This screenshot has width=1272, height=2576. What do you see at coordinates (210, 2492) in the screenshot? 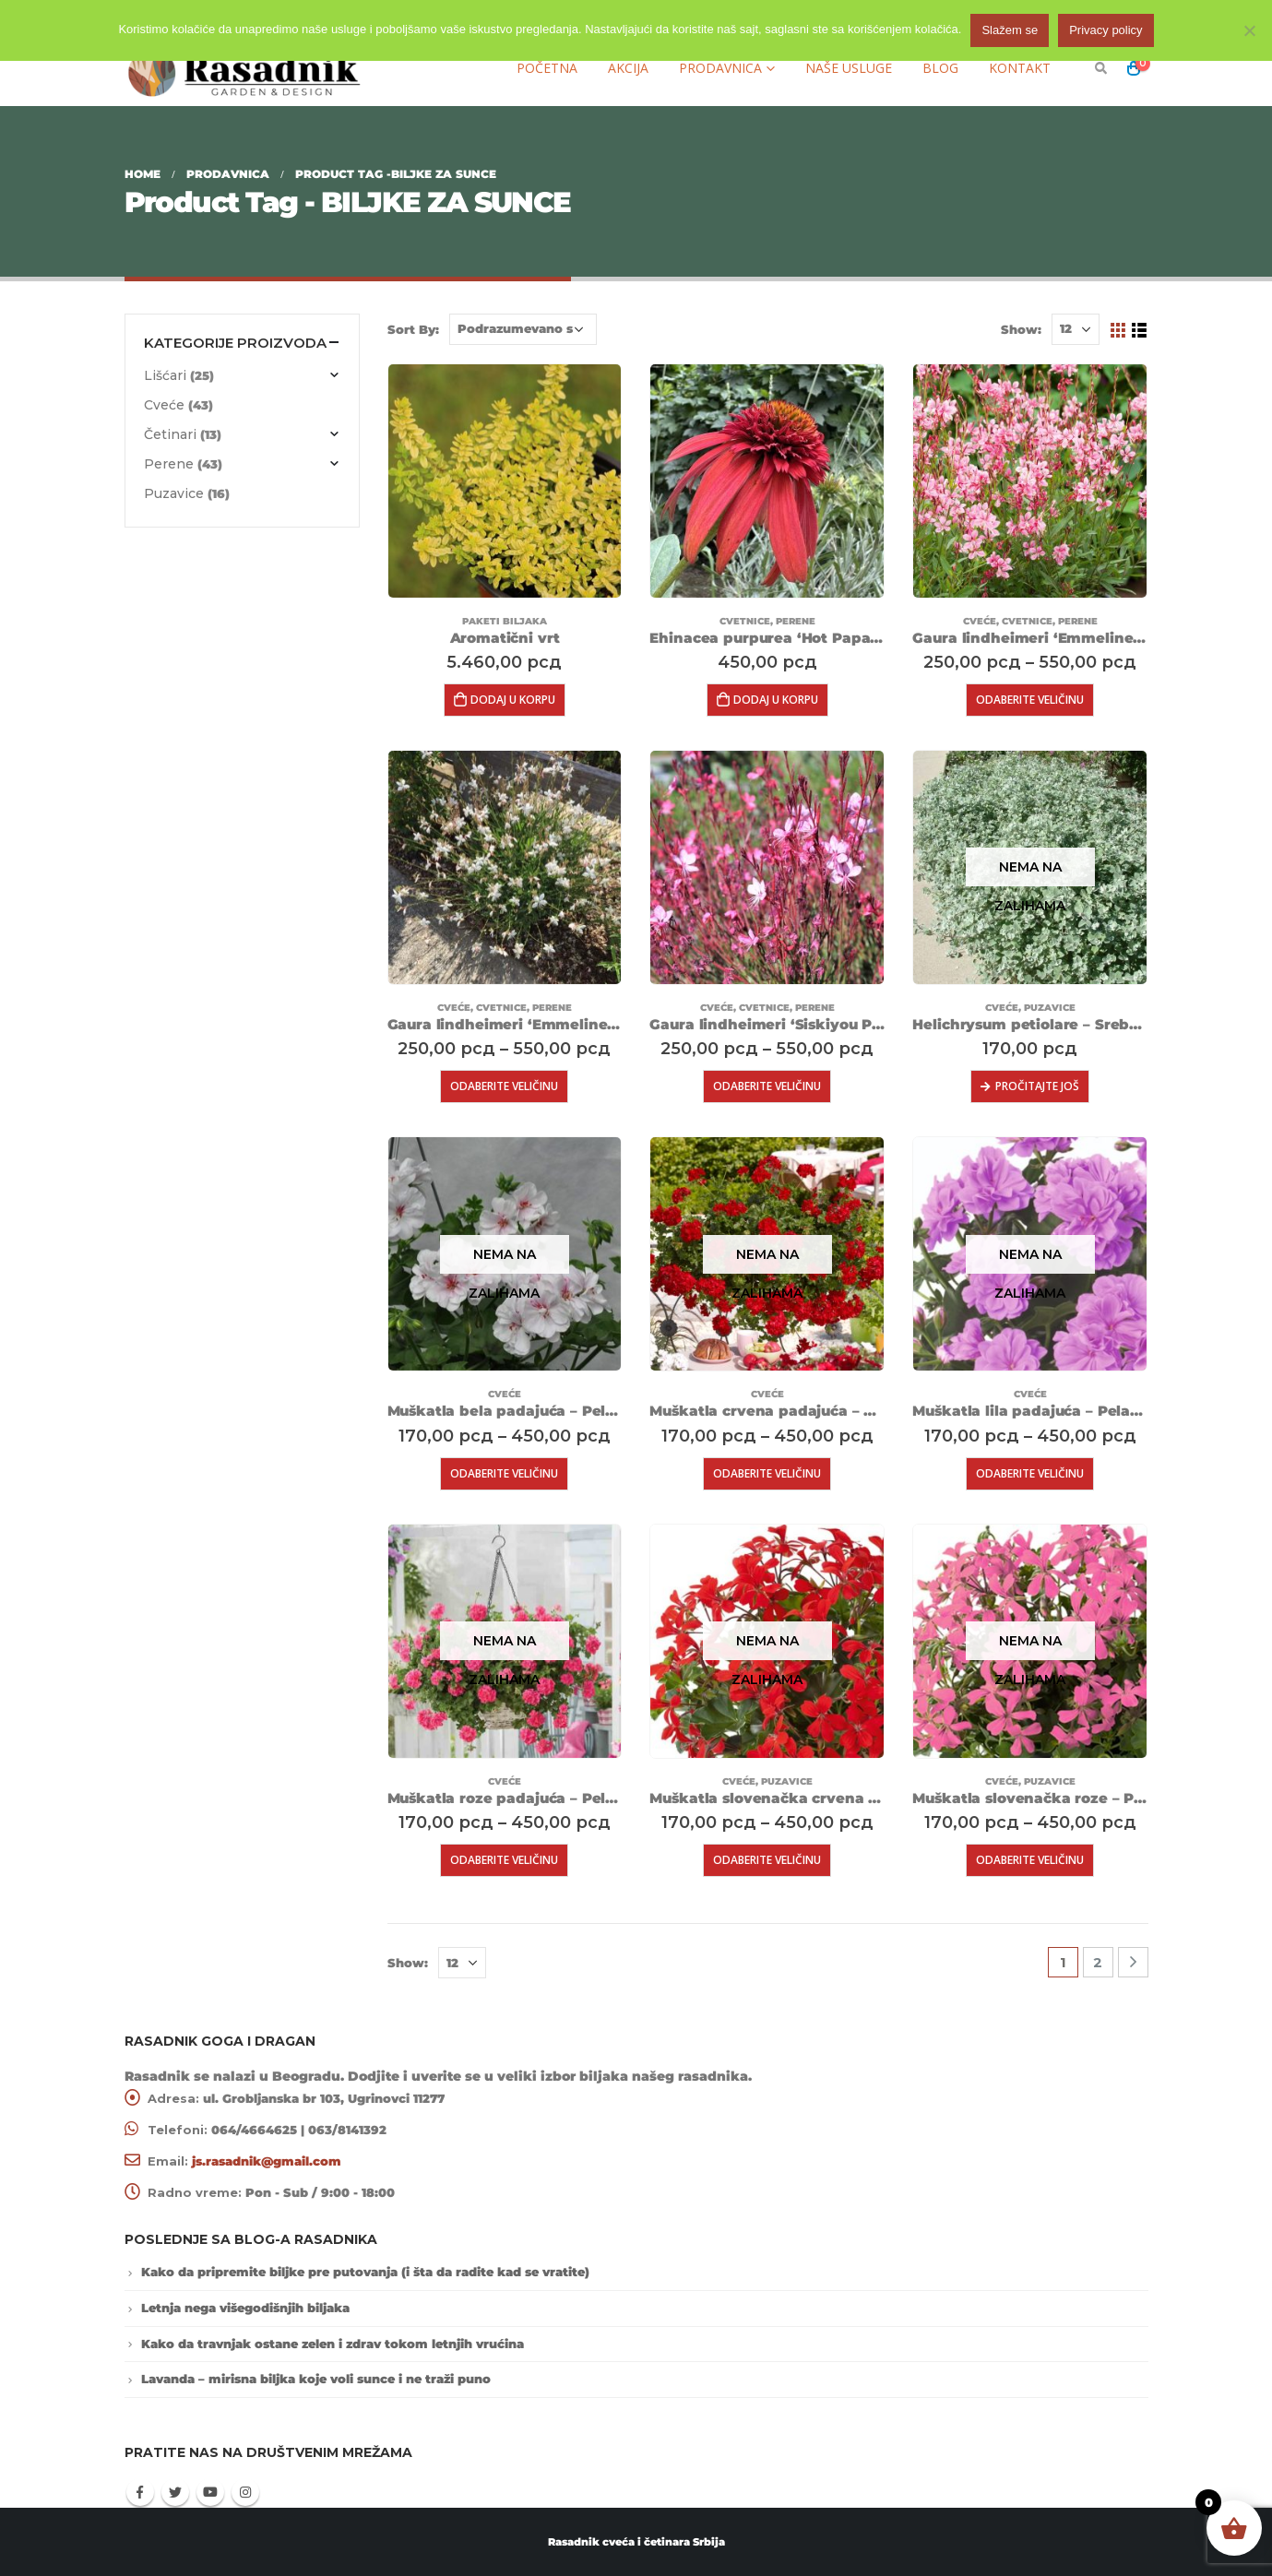
I see `Youtube` at bounding box center [210, 2492].